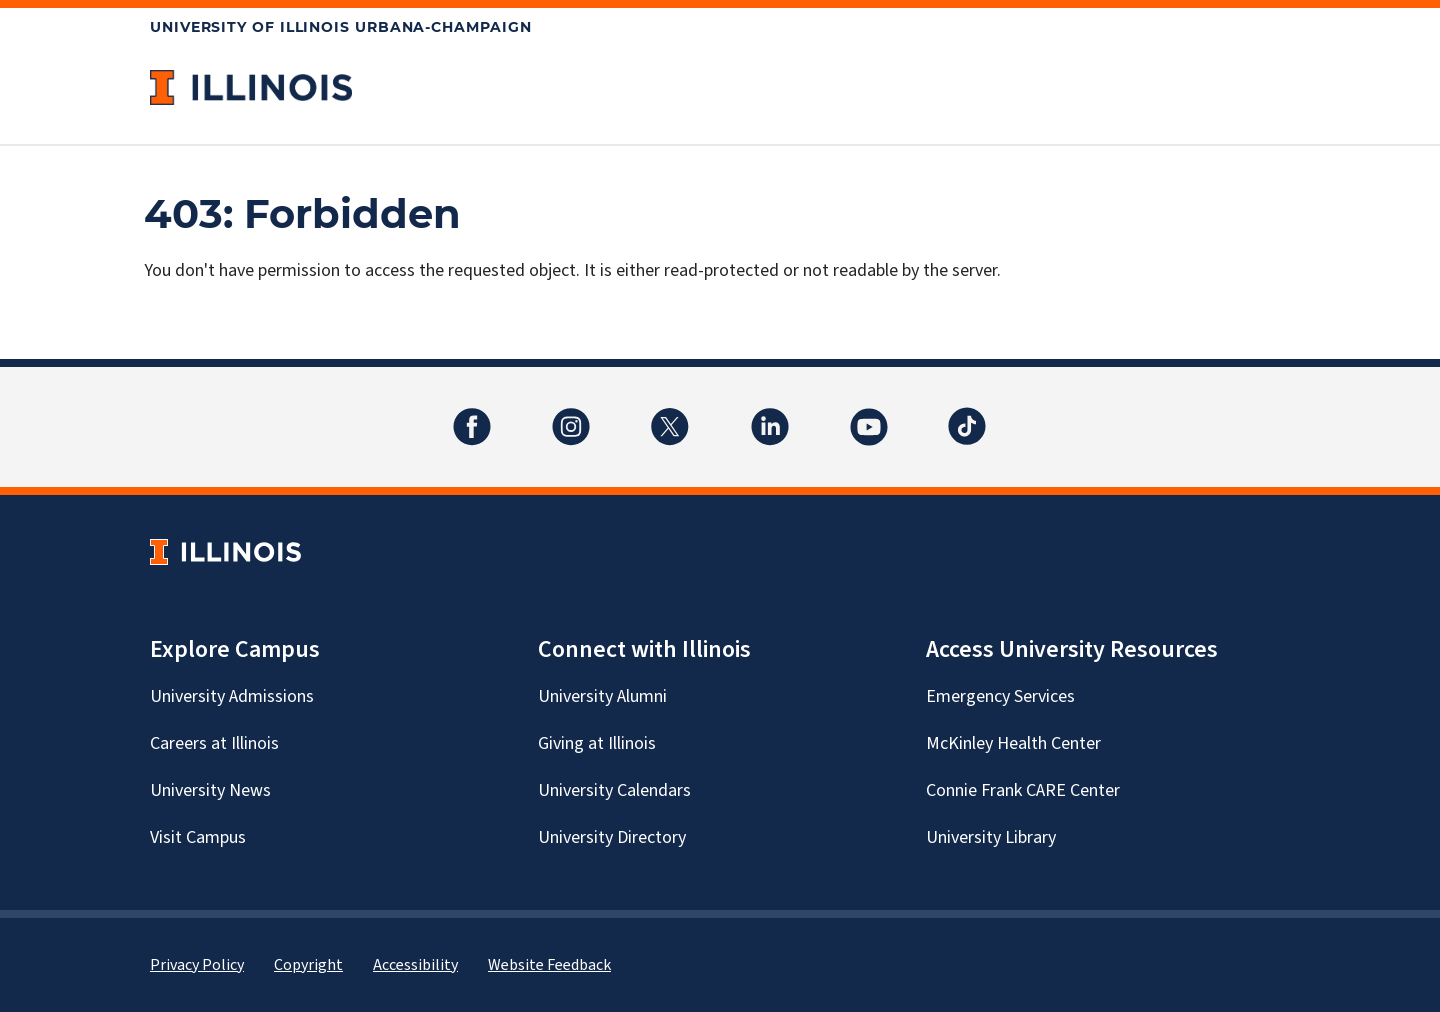  Describe the element at coordinates (991, 837) in the screenshot. I see `University Library` at that location.